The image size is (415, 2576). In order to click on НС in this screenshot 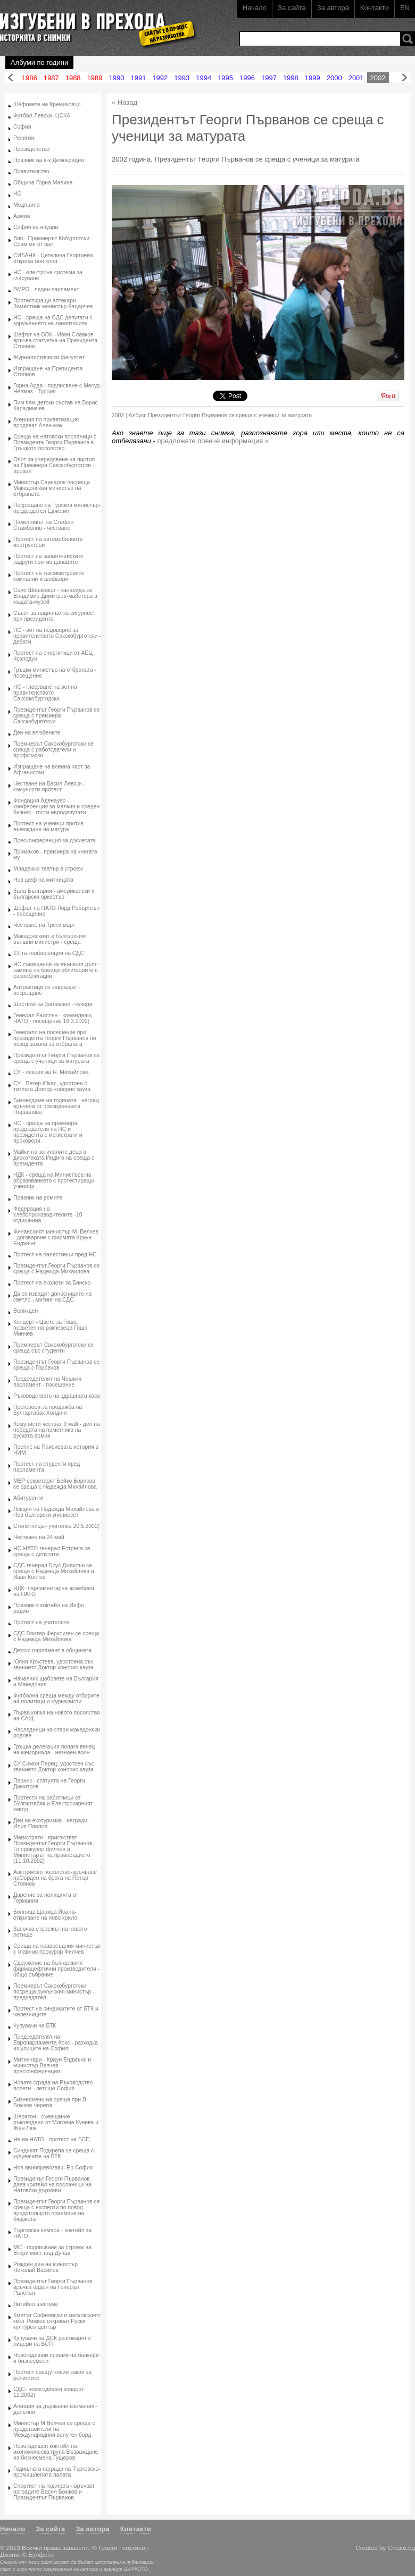, I will do `click(17, 194)`.